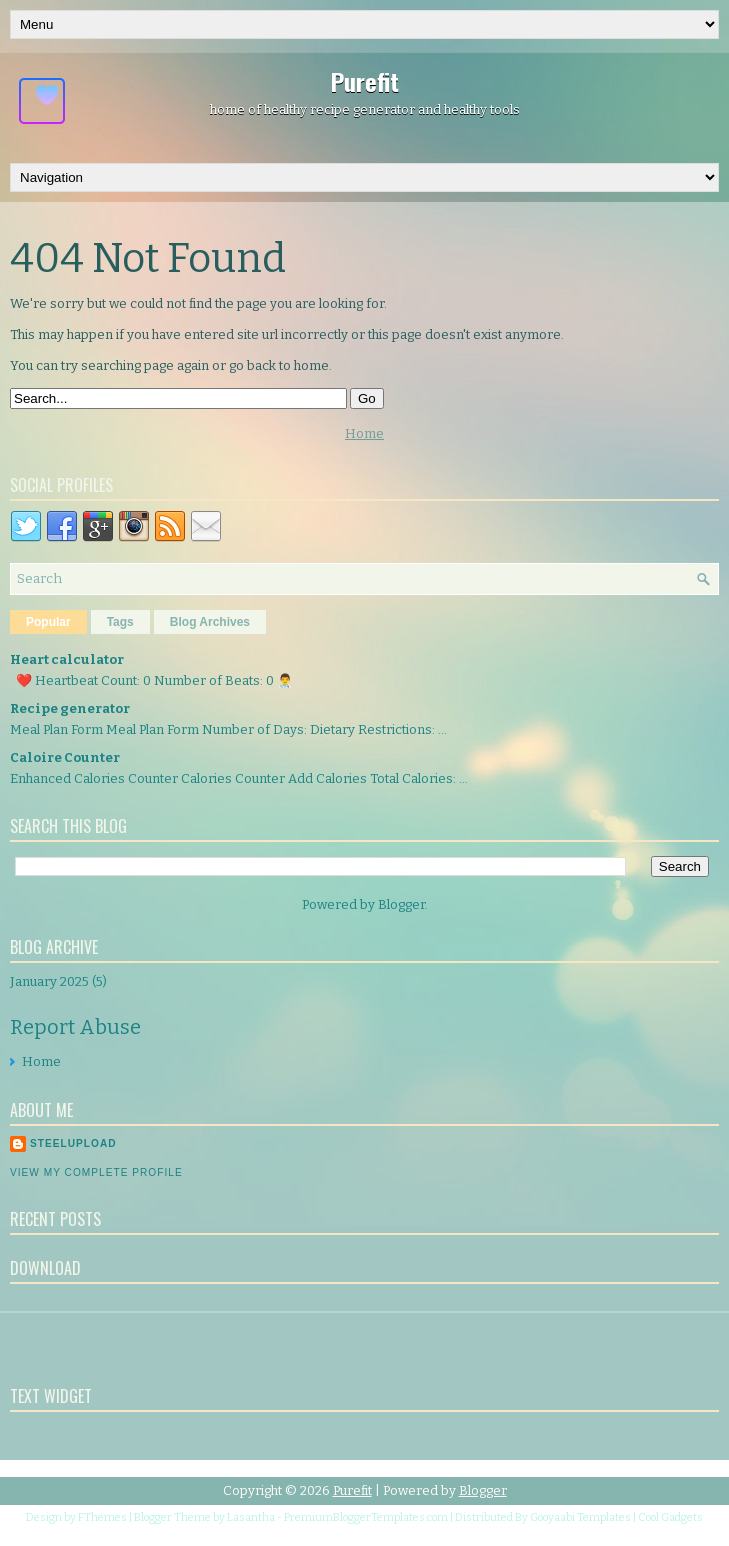 This screenshot has height=1546, width=729. Describe the element at coordinates (365, 81) in the screenshot. I see `Purefit` at that location.